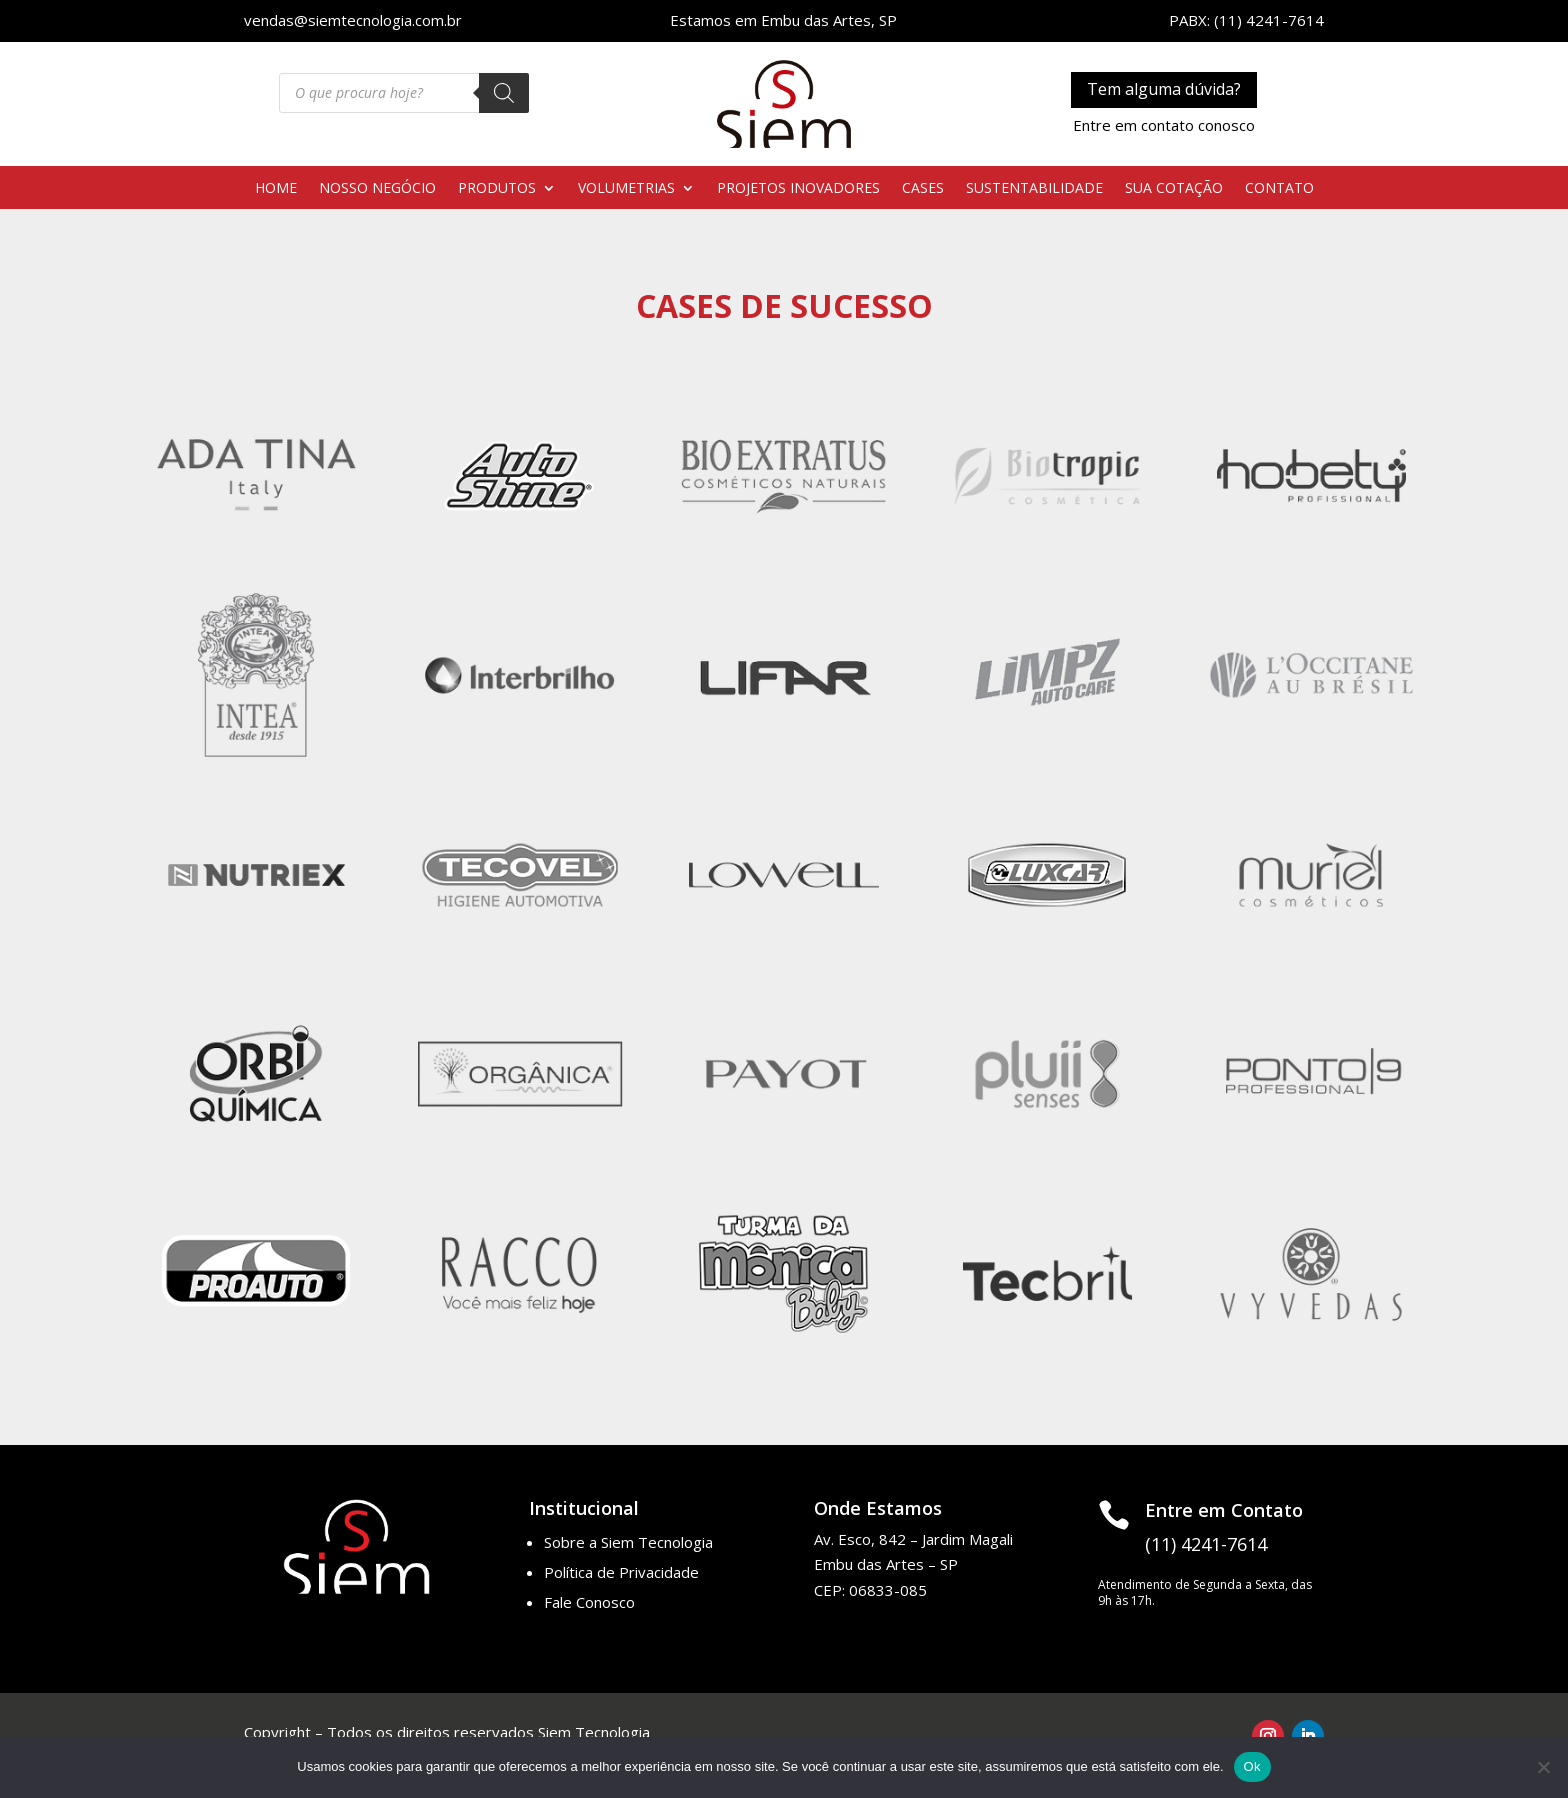 This screenshot has height=1798, width=1568. What do you see at coordinates (1034, 189) in the screenshot?
I see `SUSTENTABILIDADE` at bounding box center [1034, 189].